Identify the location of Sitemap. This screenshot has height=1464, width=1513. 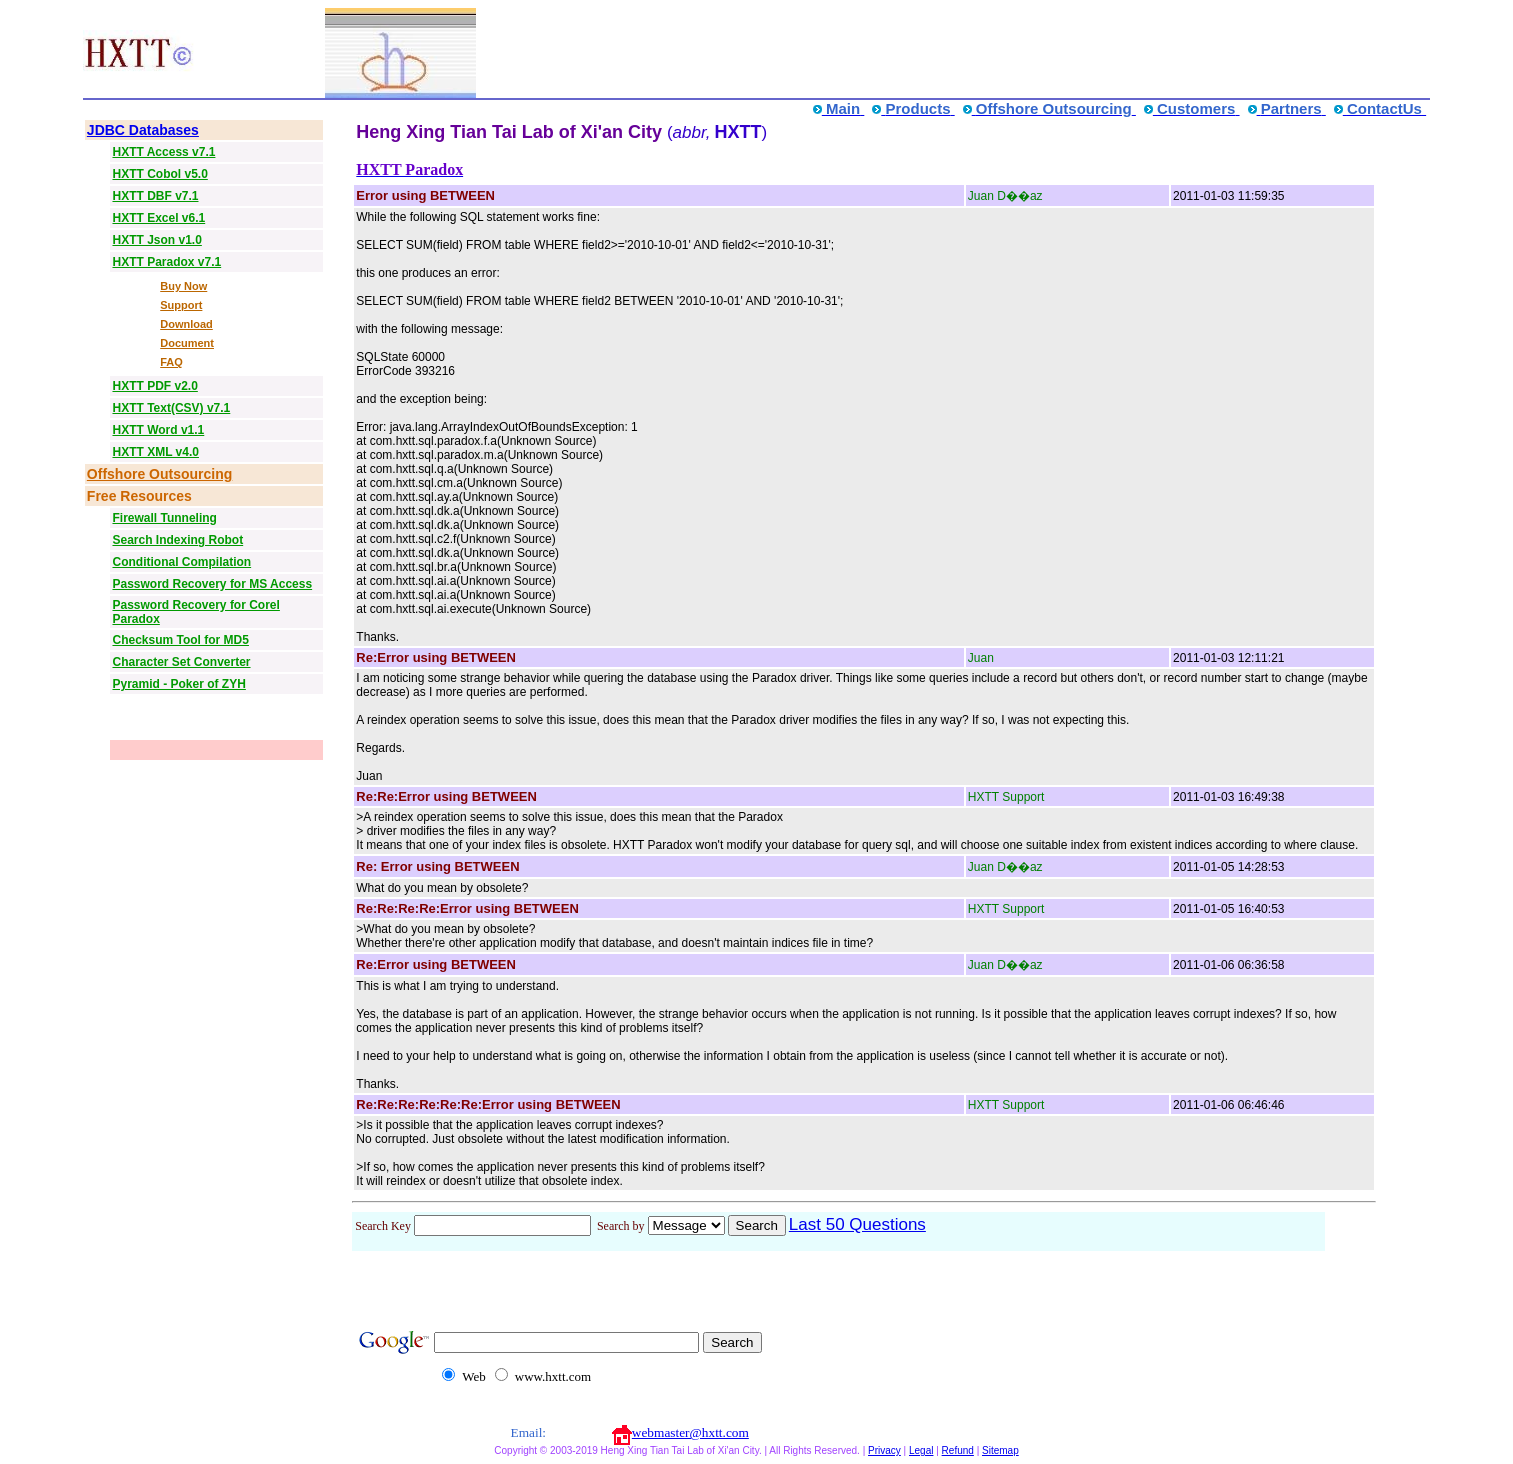
(1000, 1450).